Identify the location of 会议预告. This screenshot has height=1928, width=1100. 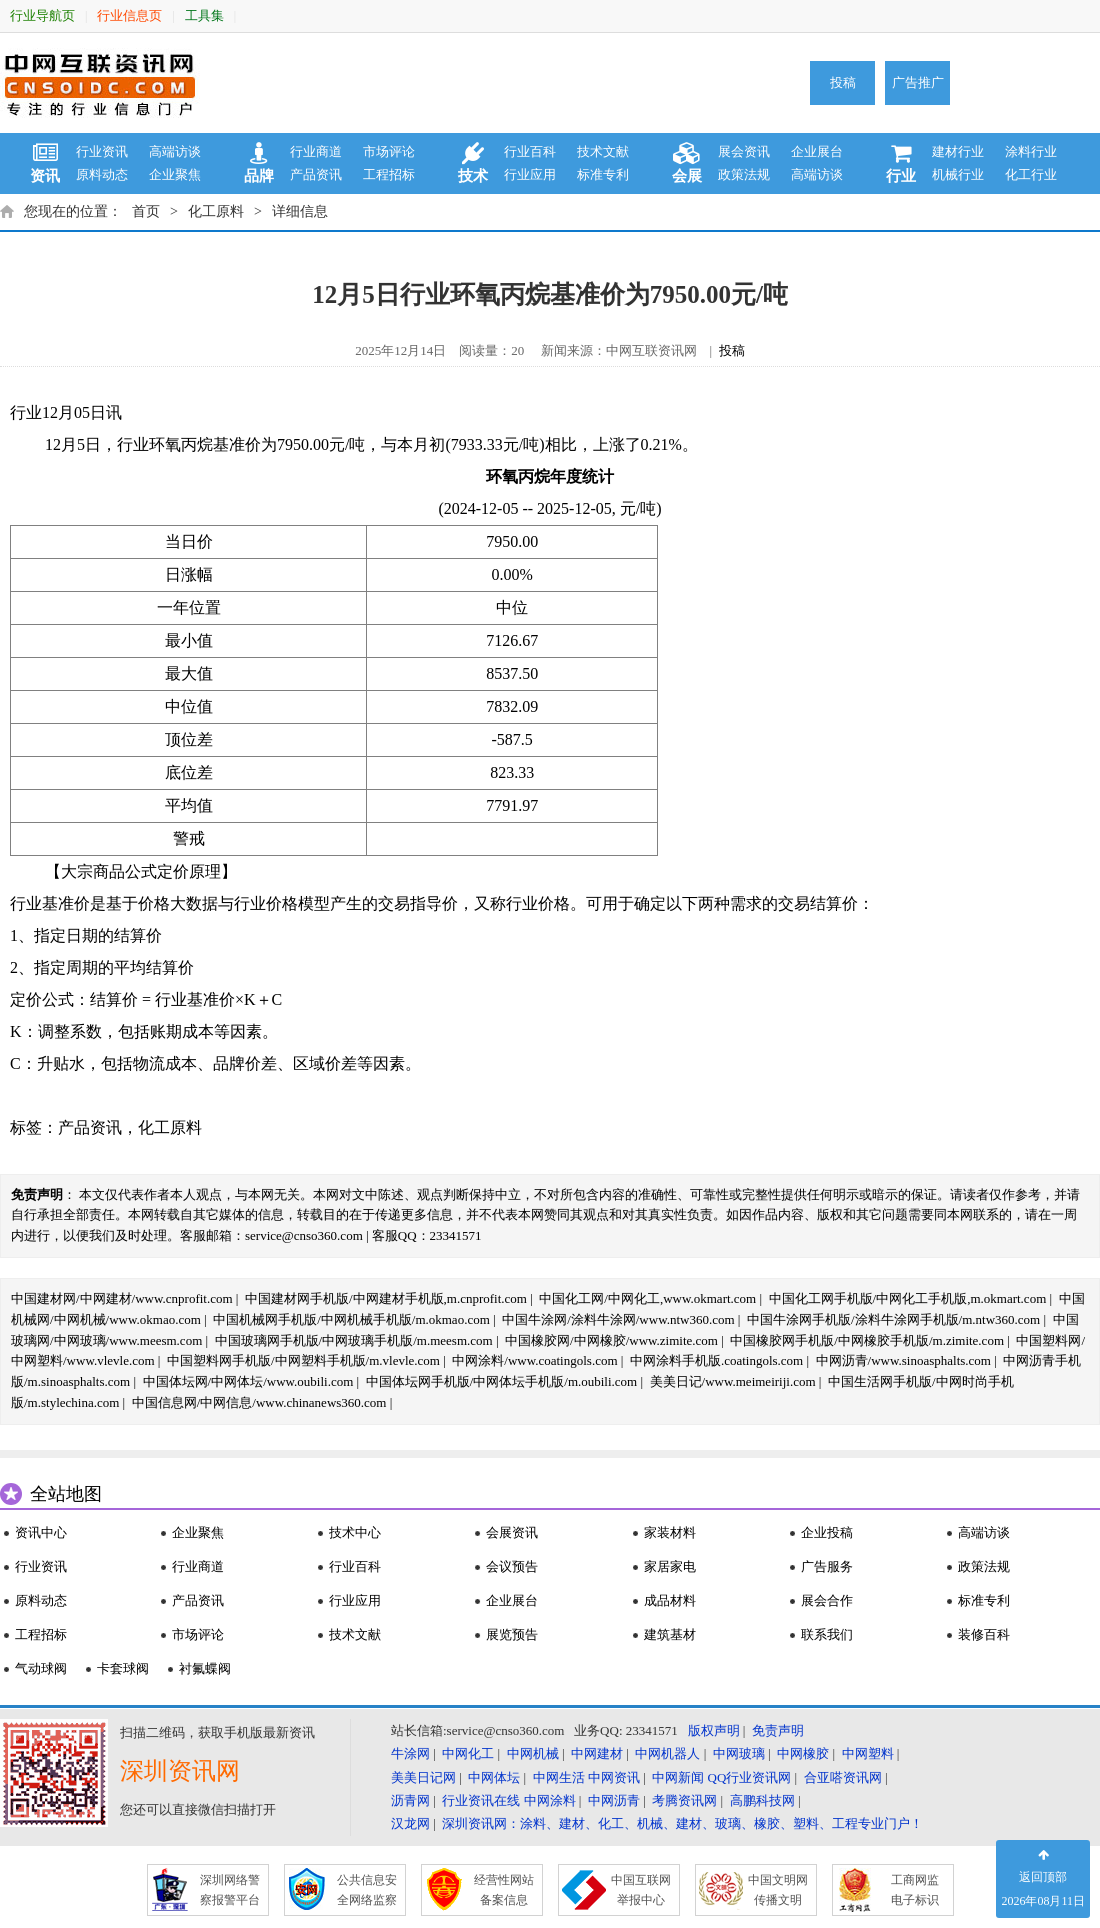
(512, 1566).